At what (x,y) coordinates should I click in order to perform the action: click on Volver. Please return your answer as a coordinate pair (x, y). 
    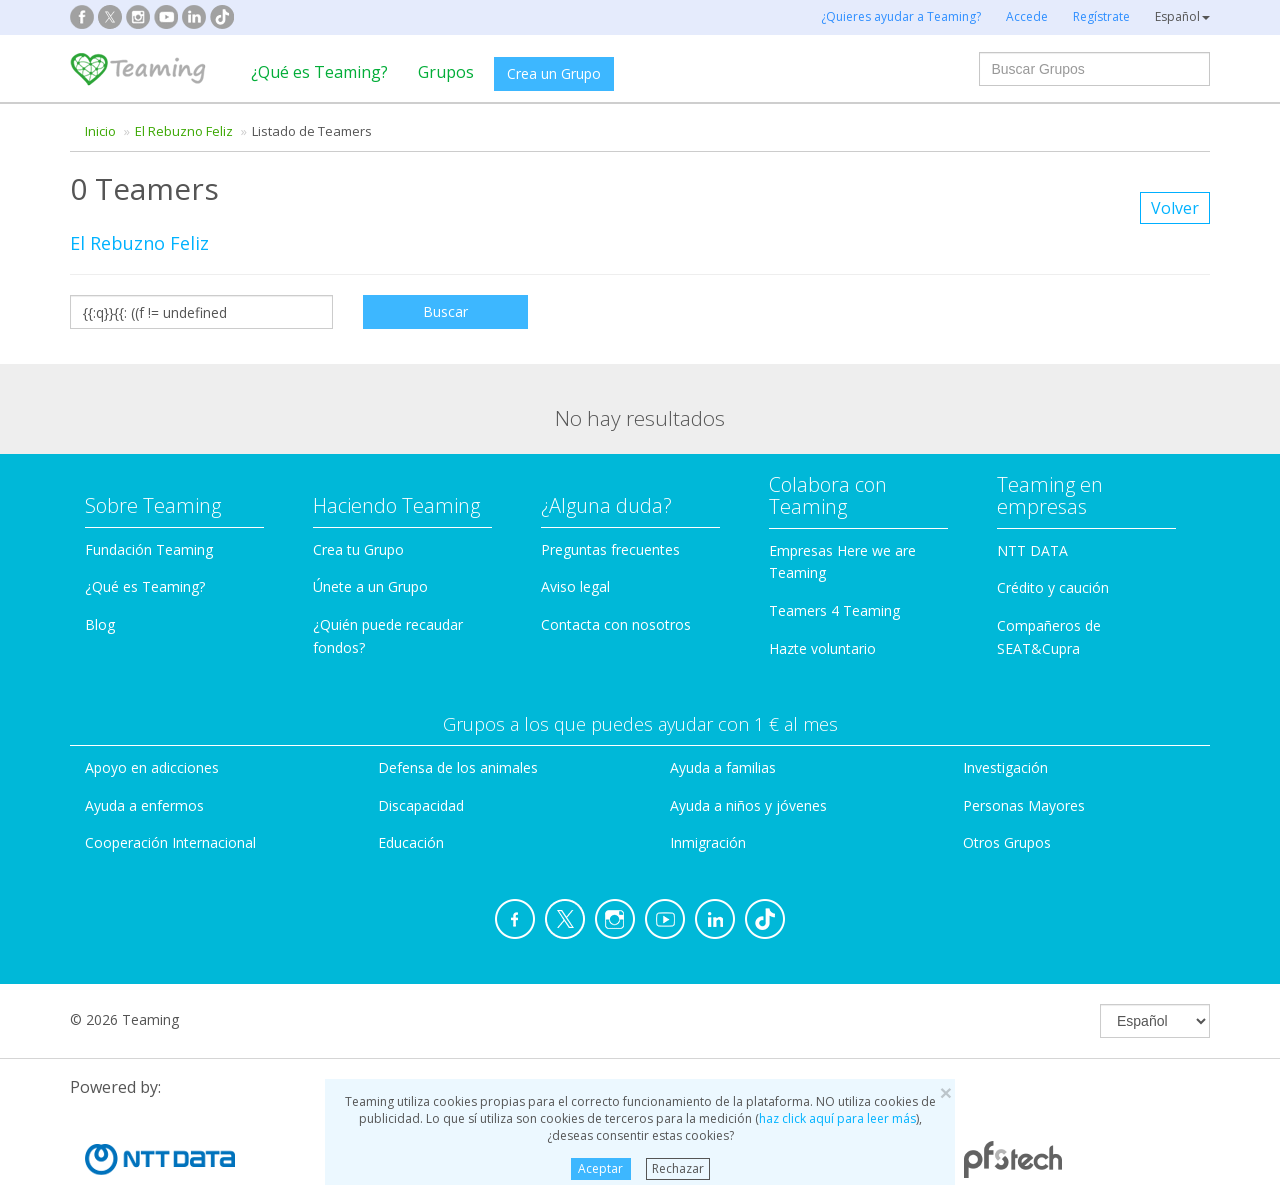
    Looking at the image, I should click on (1175, 208).